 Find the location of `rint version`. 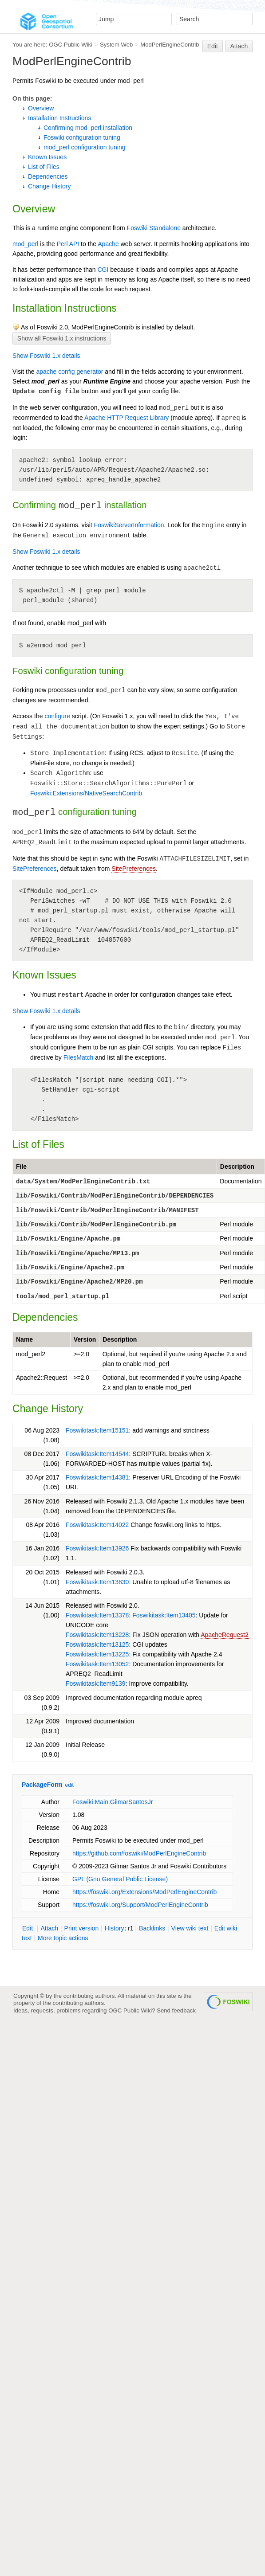

rint version is located at coordinates (81, 1928).